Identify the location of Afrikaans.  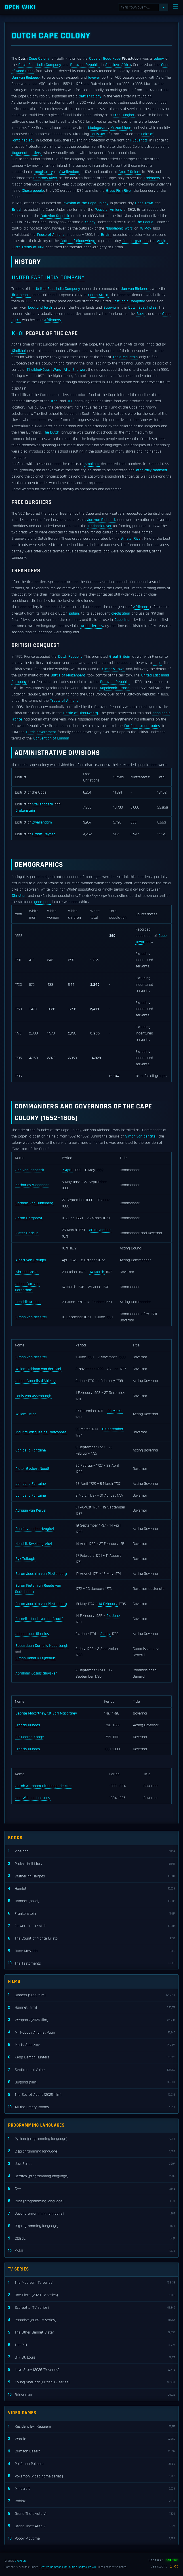
(141, 607).